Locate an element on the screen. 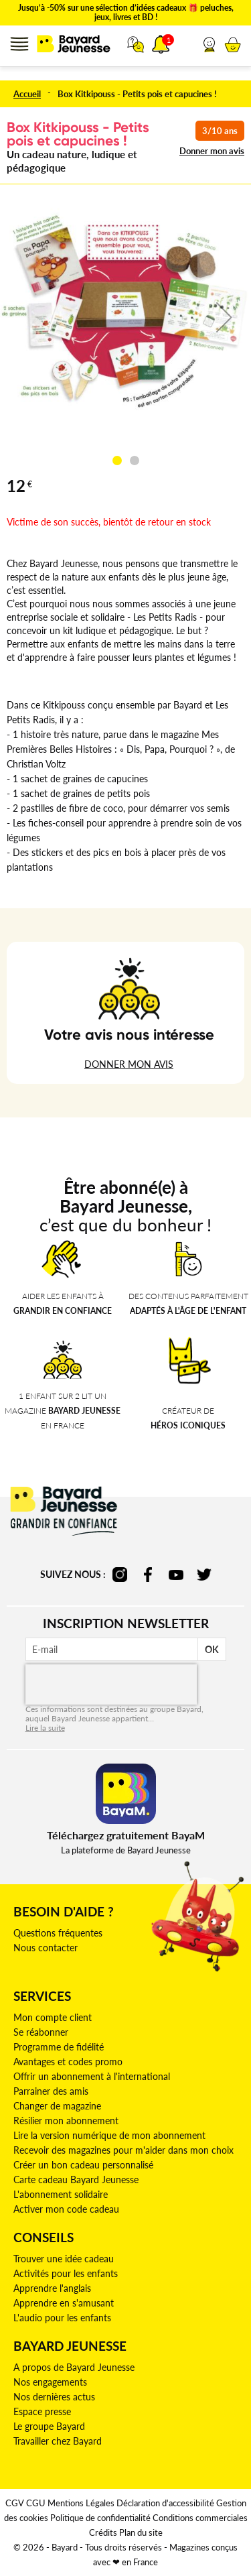 This screenshot has width=251, height=2576. Changer de magazine is located at coordinates (57, 2105).